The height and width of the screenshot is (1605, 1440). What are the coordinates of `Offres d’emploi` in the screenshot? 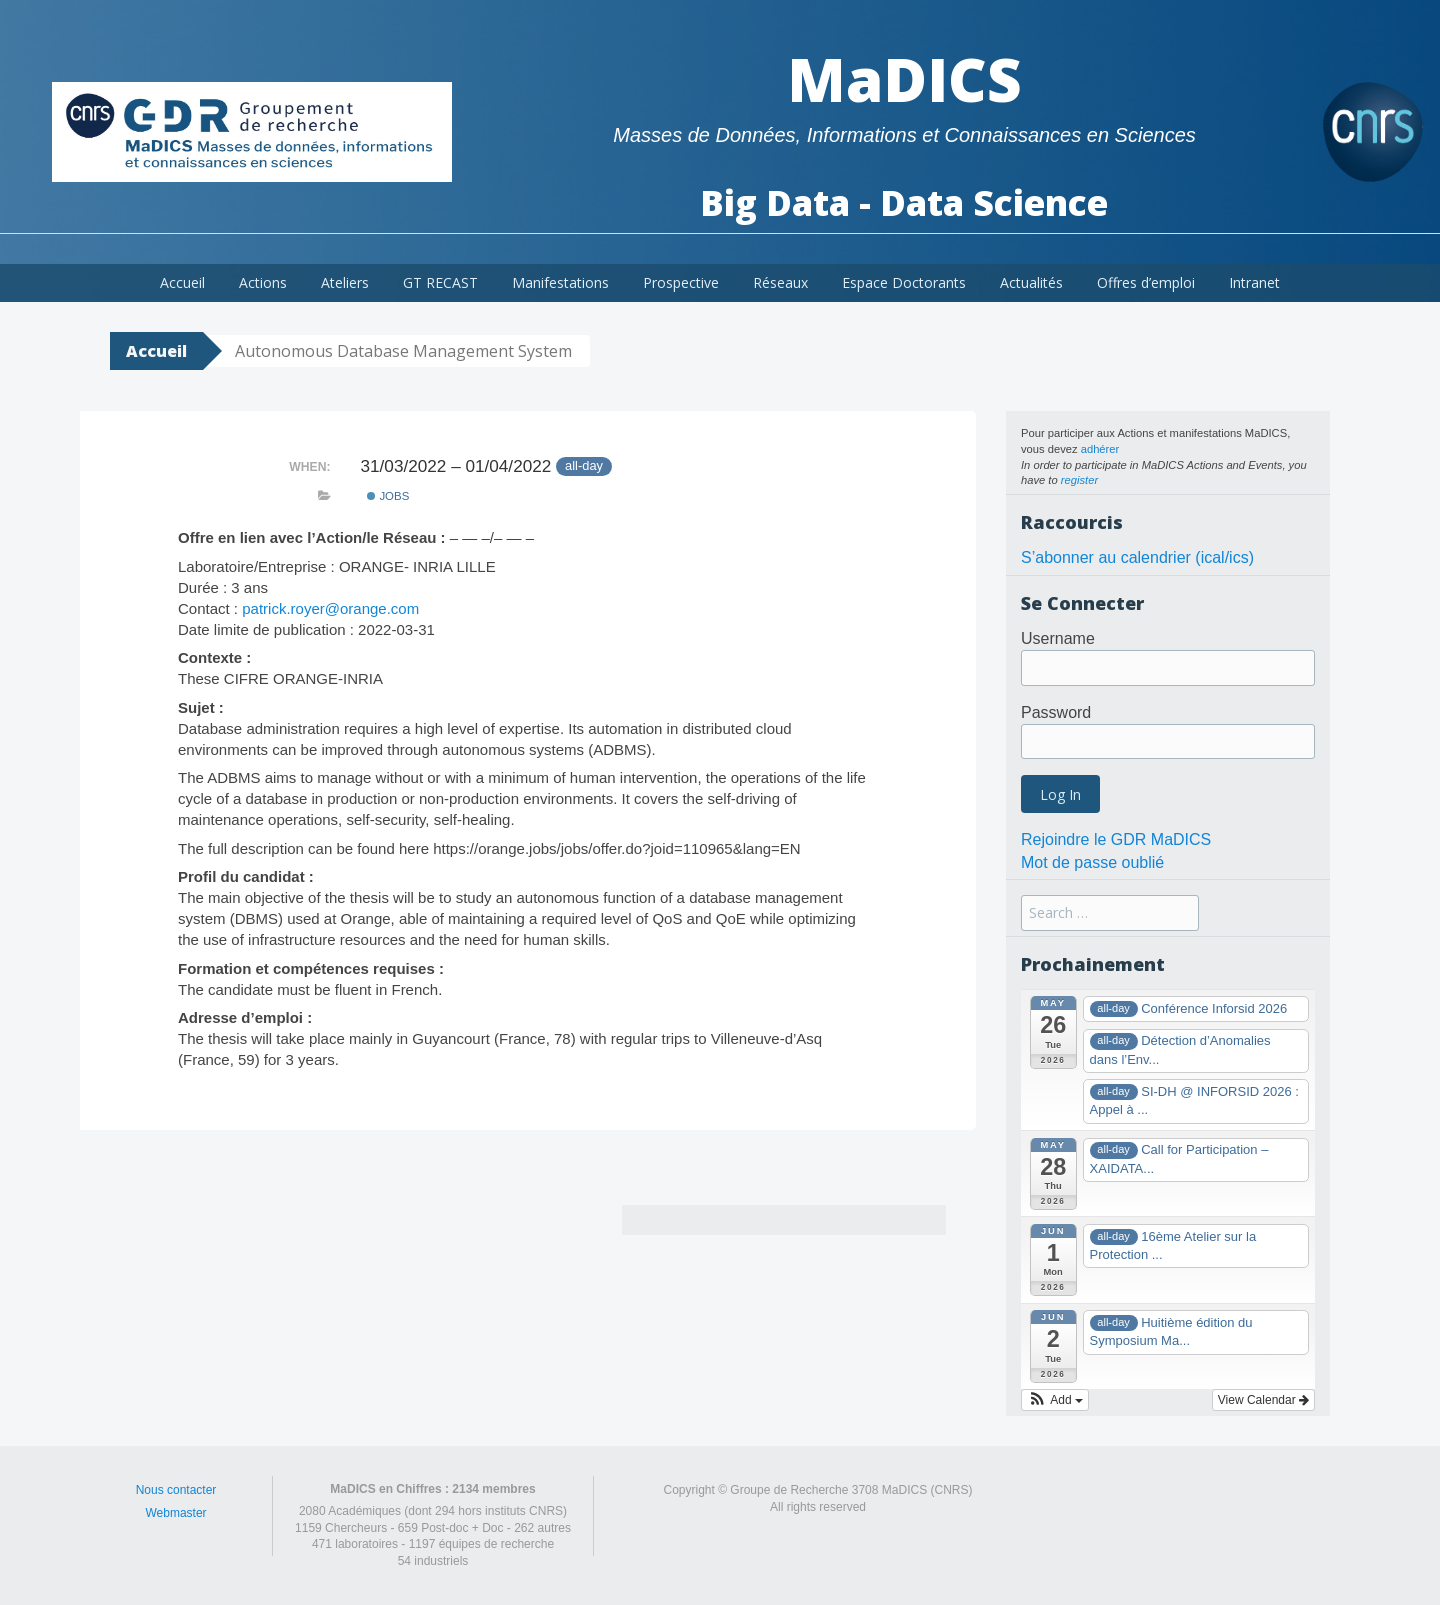 It's located at (1146, 282).